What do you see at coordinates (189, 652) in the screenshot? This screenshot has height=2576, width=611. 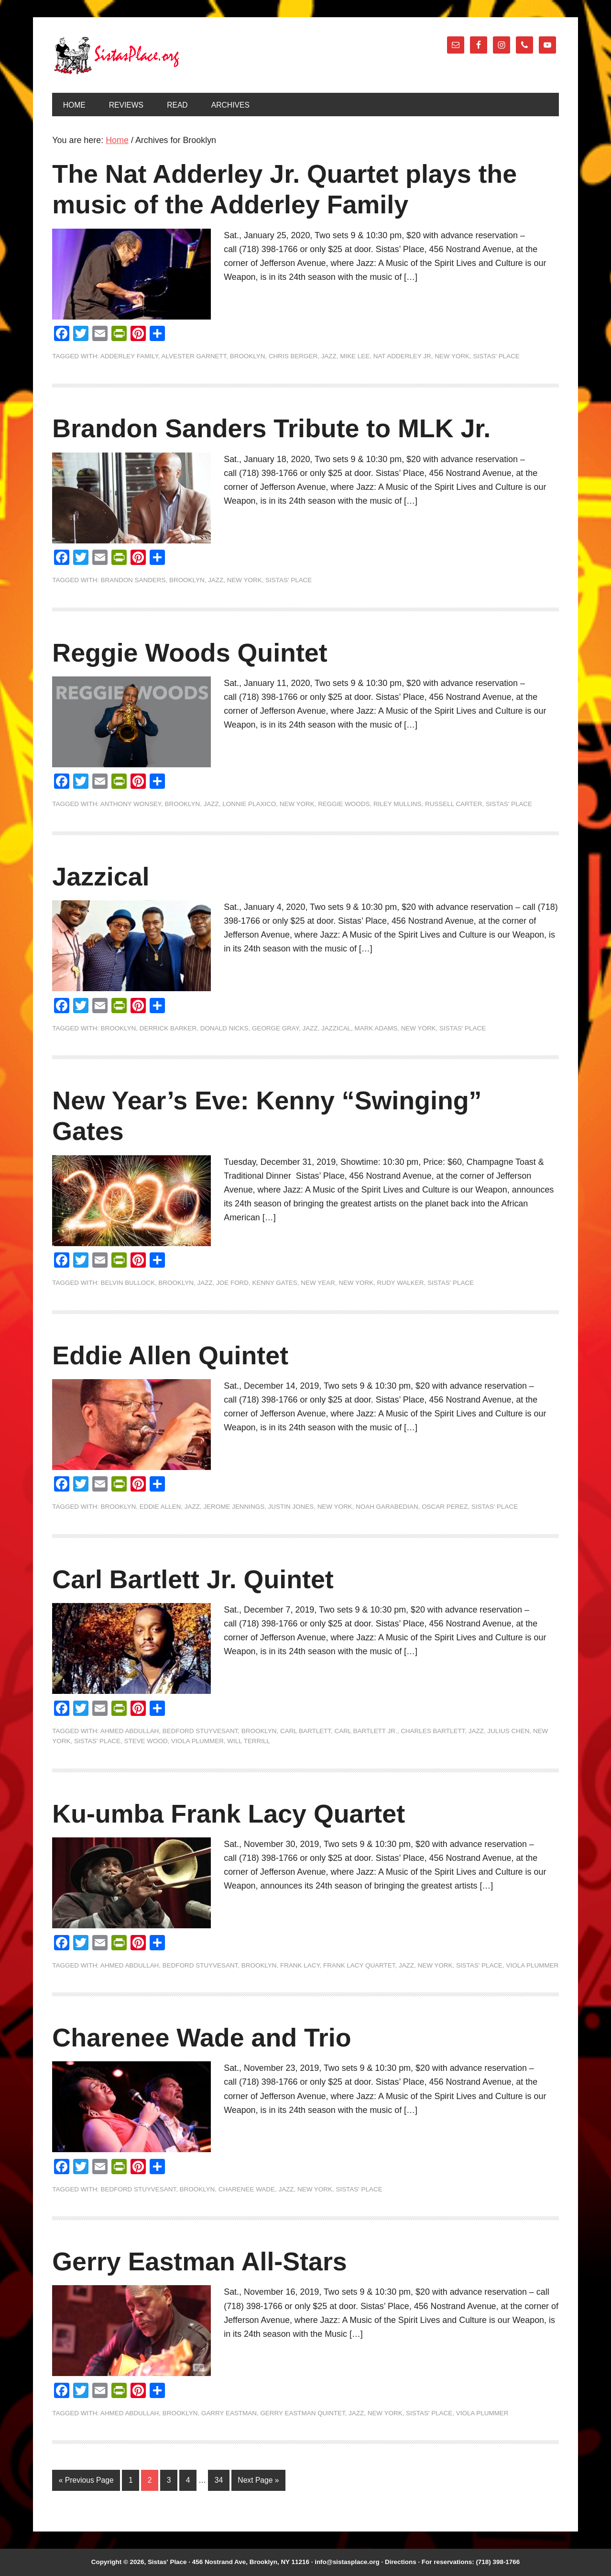 I see `Reggie Woods Quintet` at bounding box center [189, 652].